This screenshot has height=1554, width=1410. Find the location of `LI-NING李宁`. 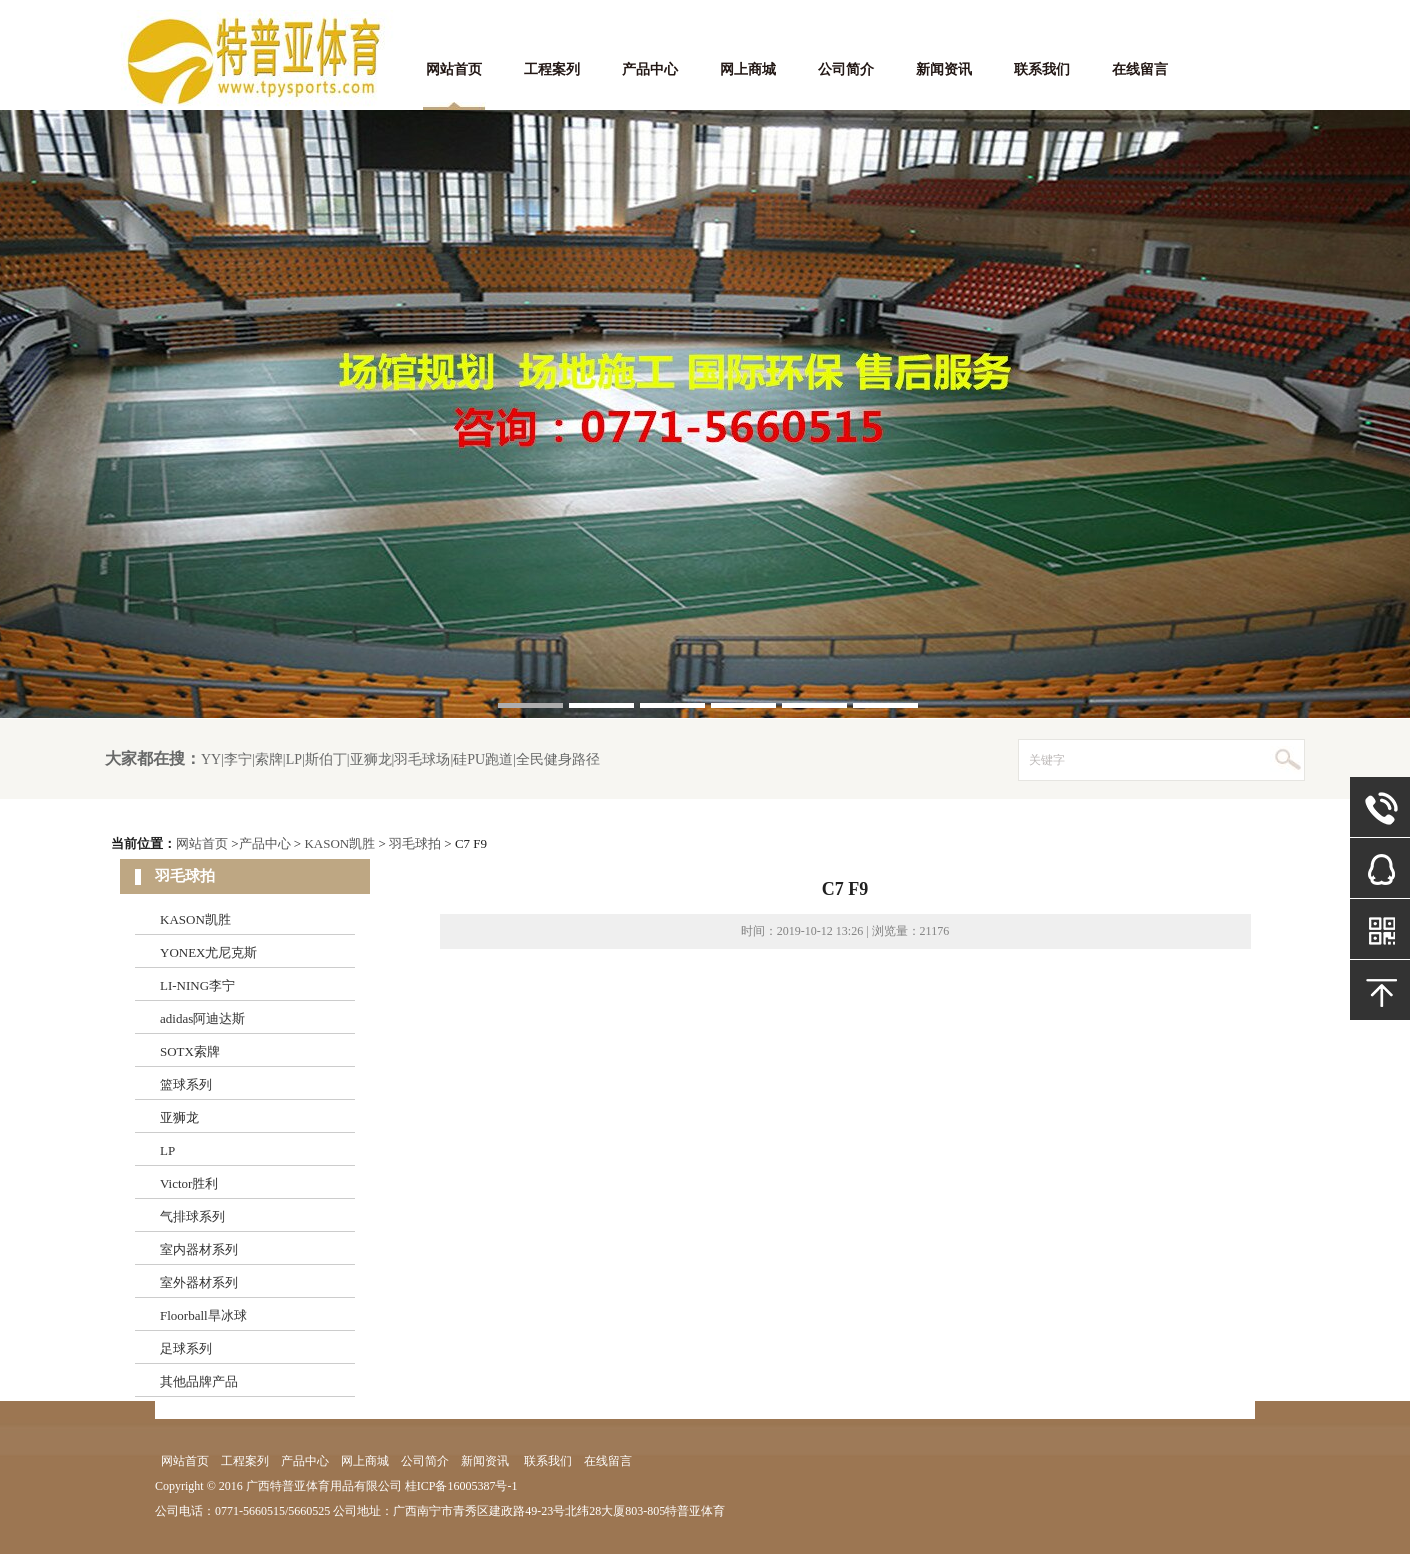

LI-NING李宁 is located at coordinates (197, 985).